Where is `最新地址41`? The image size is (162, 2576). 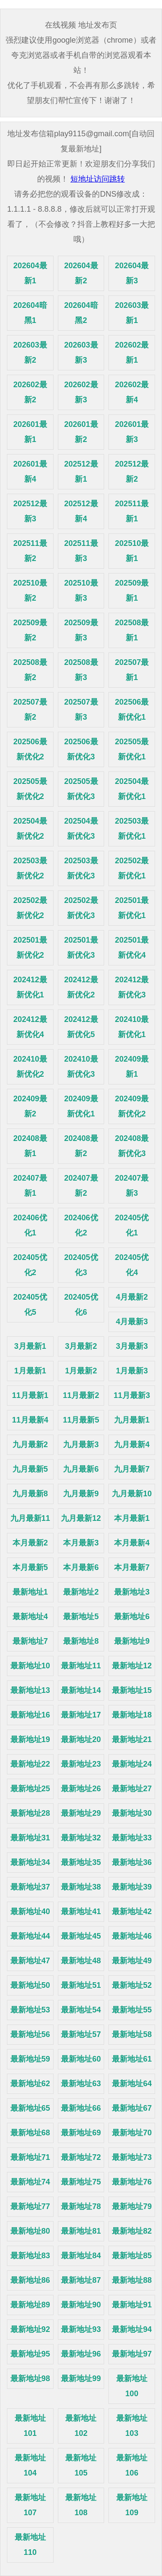
最新地址41 is located at coordinates (81, 1911).